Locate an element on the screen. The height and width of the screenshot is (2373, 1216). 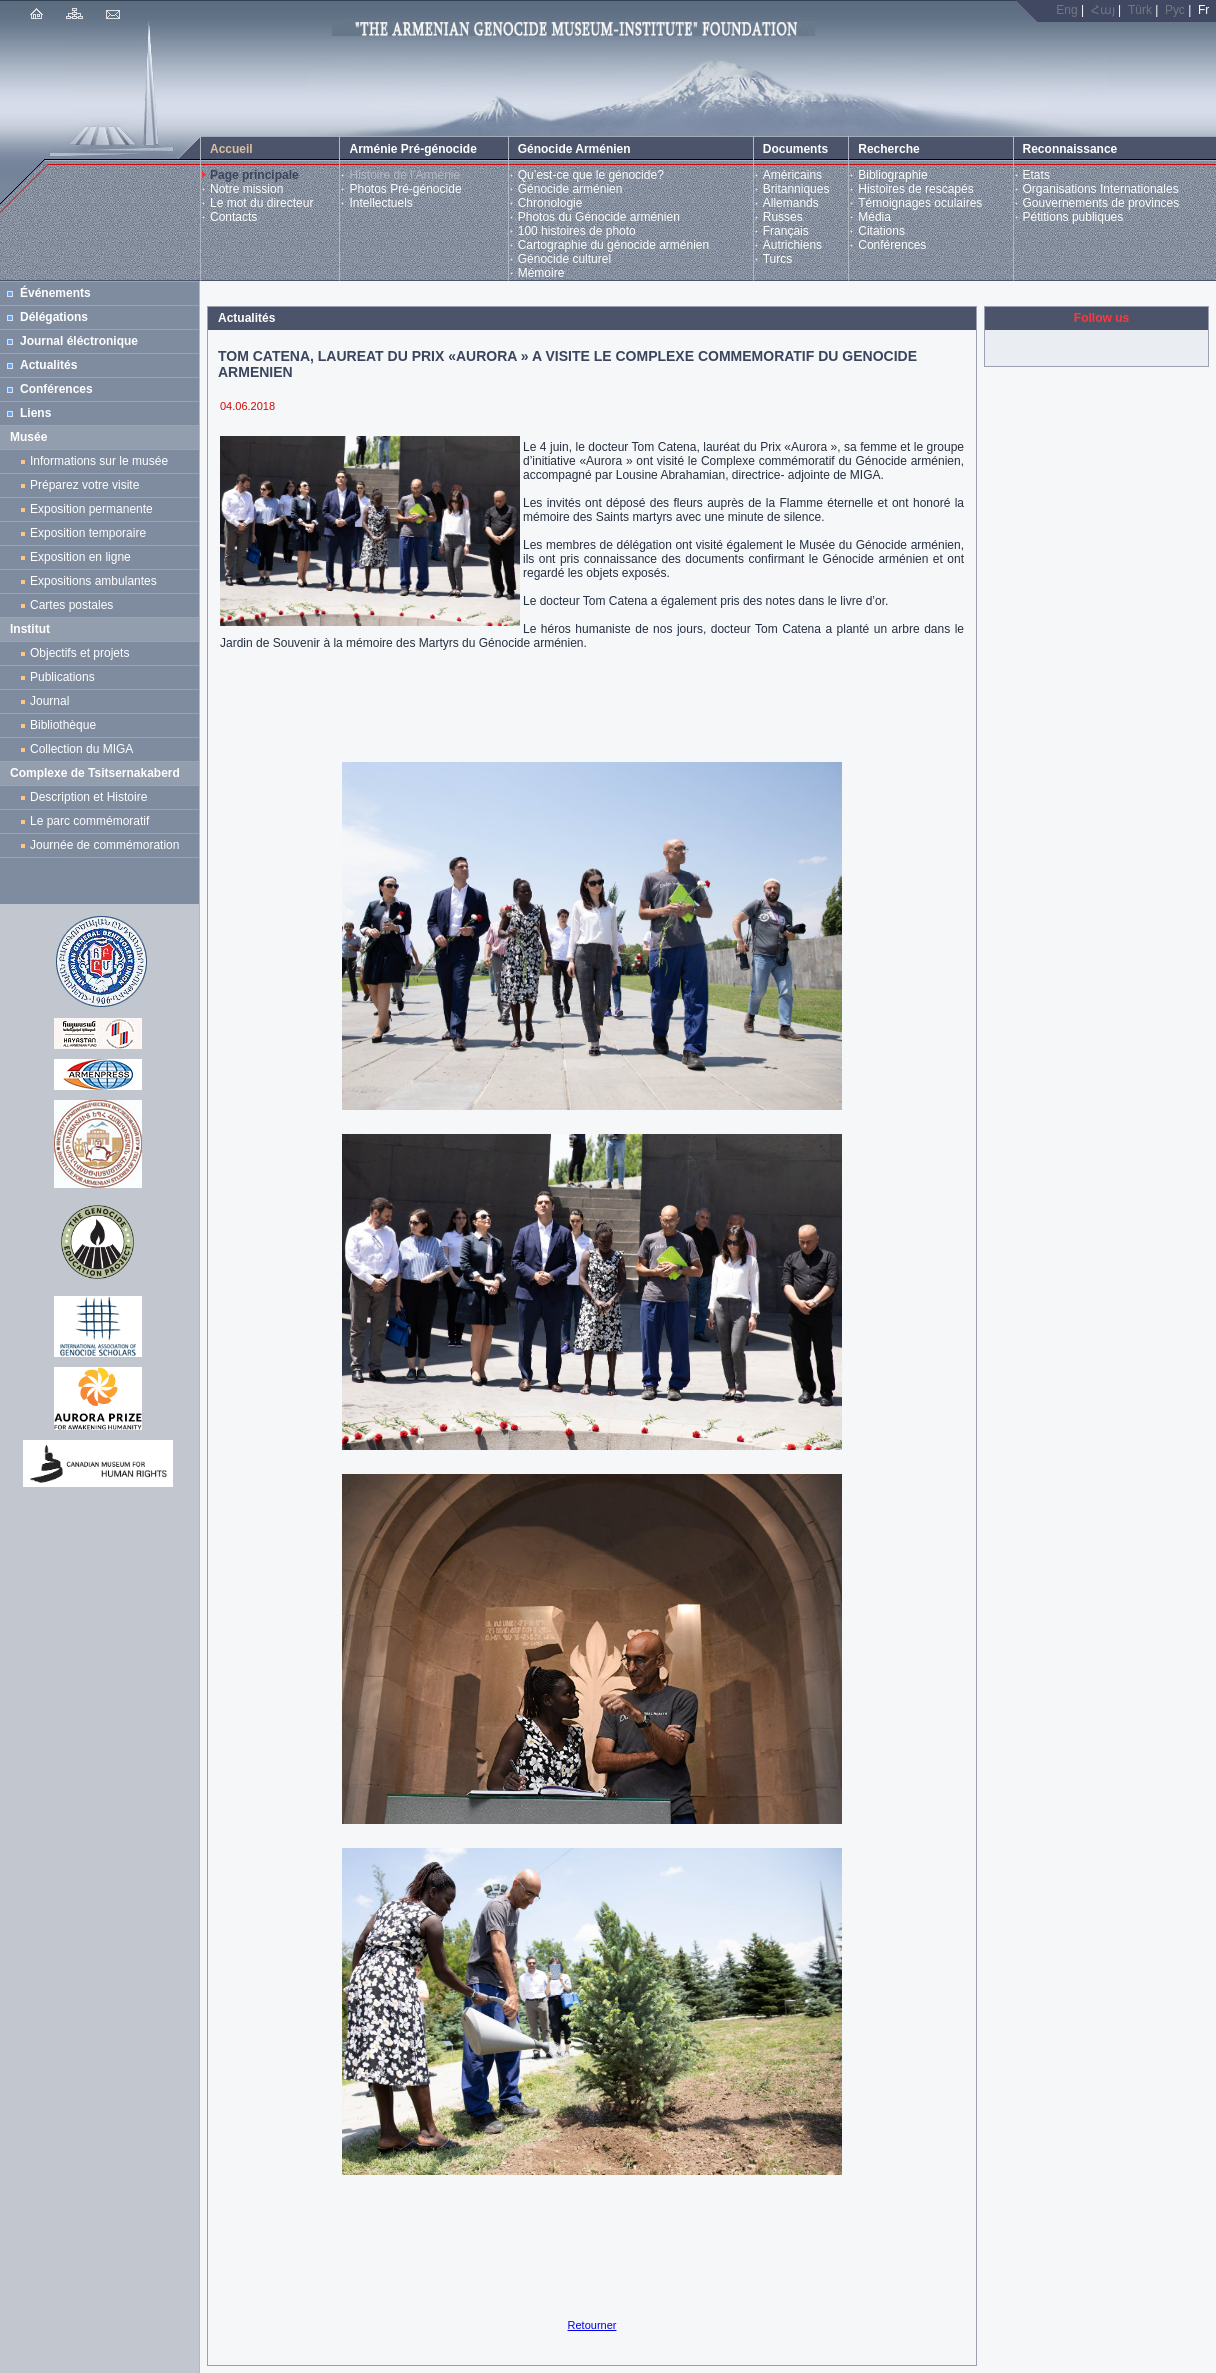
Journal is located at coordinates (53, 701).